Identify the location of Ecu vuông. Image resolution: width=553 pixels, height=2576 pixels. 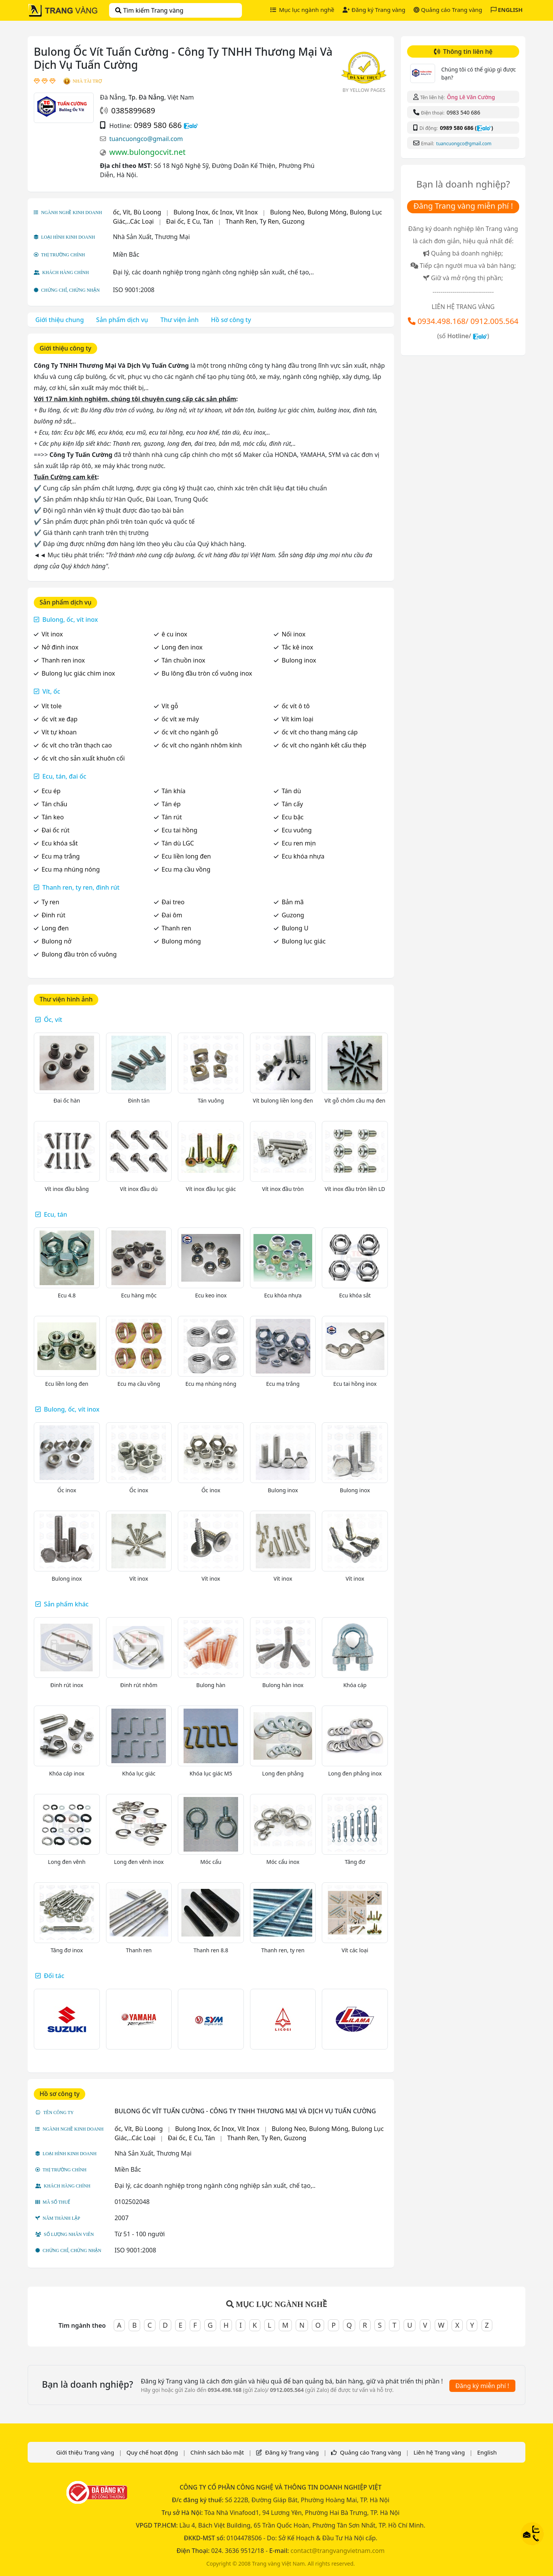
(296, 830).